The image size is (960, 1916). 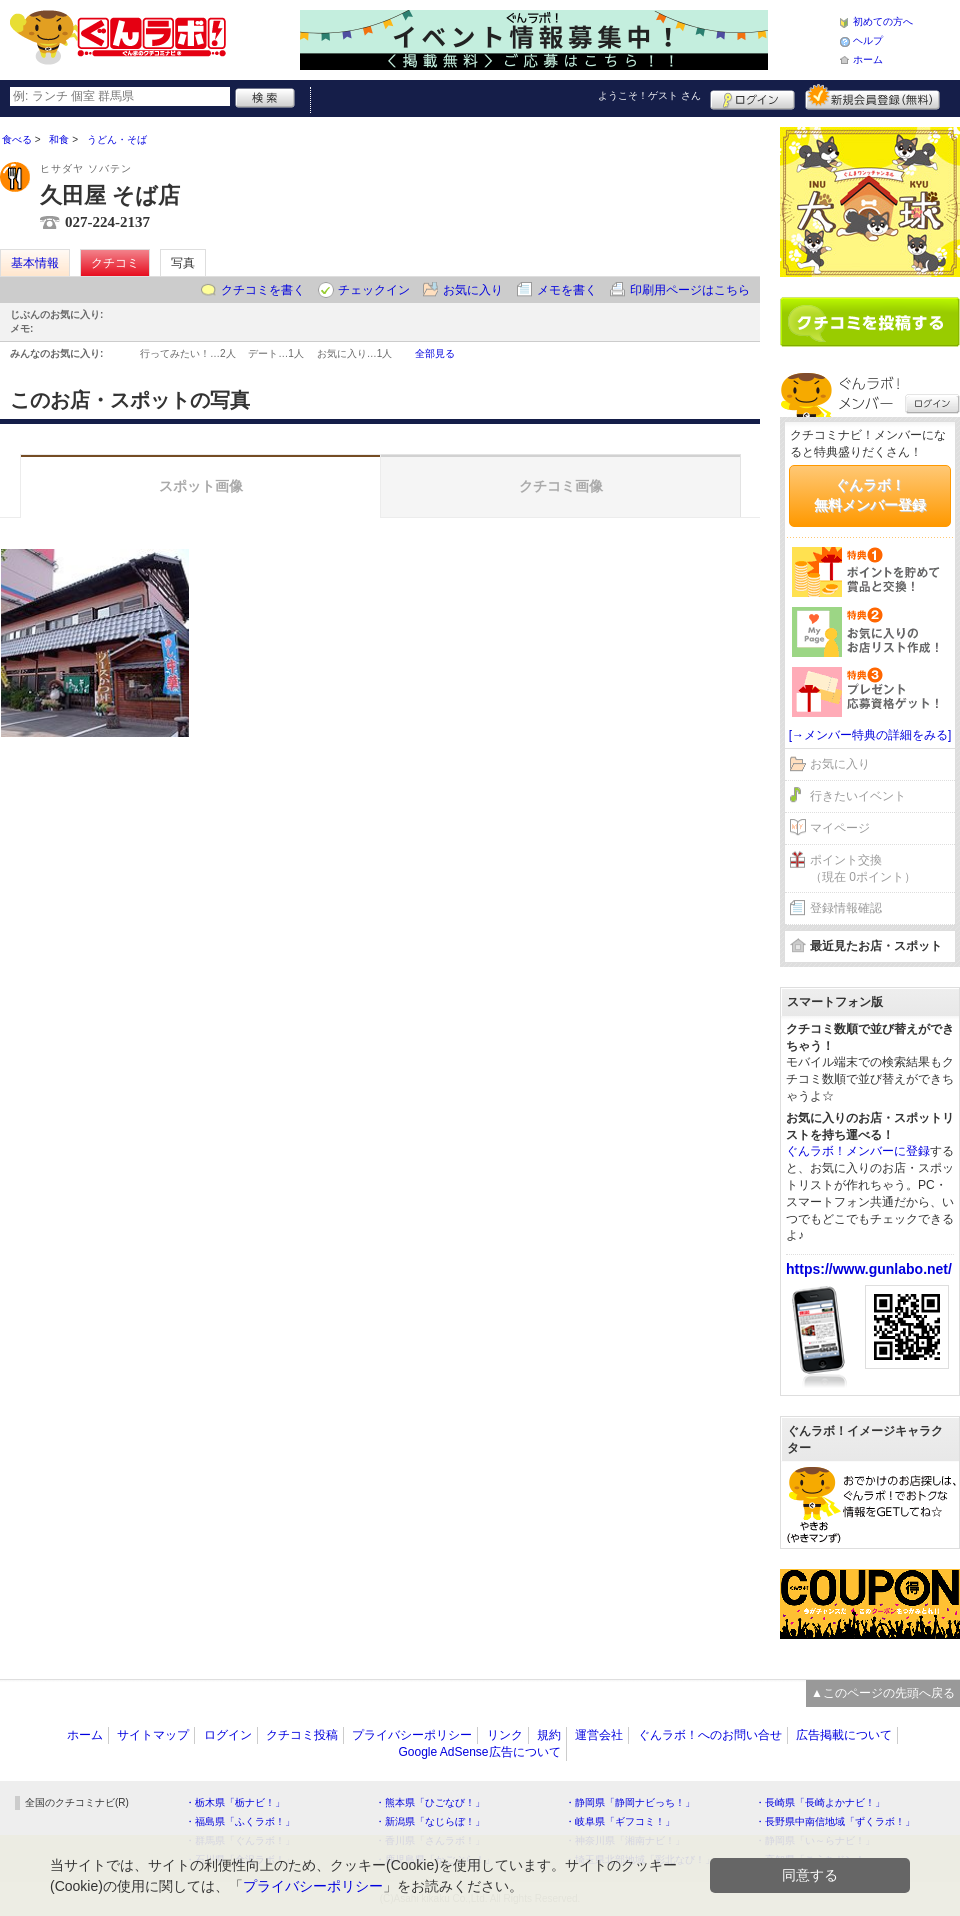 What do you see at coordinates (561, 486) in the screenshot?
I see `クチコミ画像` at bounding box center [561, 486].